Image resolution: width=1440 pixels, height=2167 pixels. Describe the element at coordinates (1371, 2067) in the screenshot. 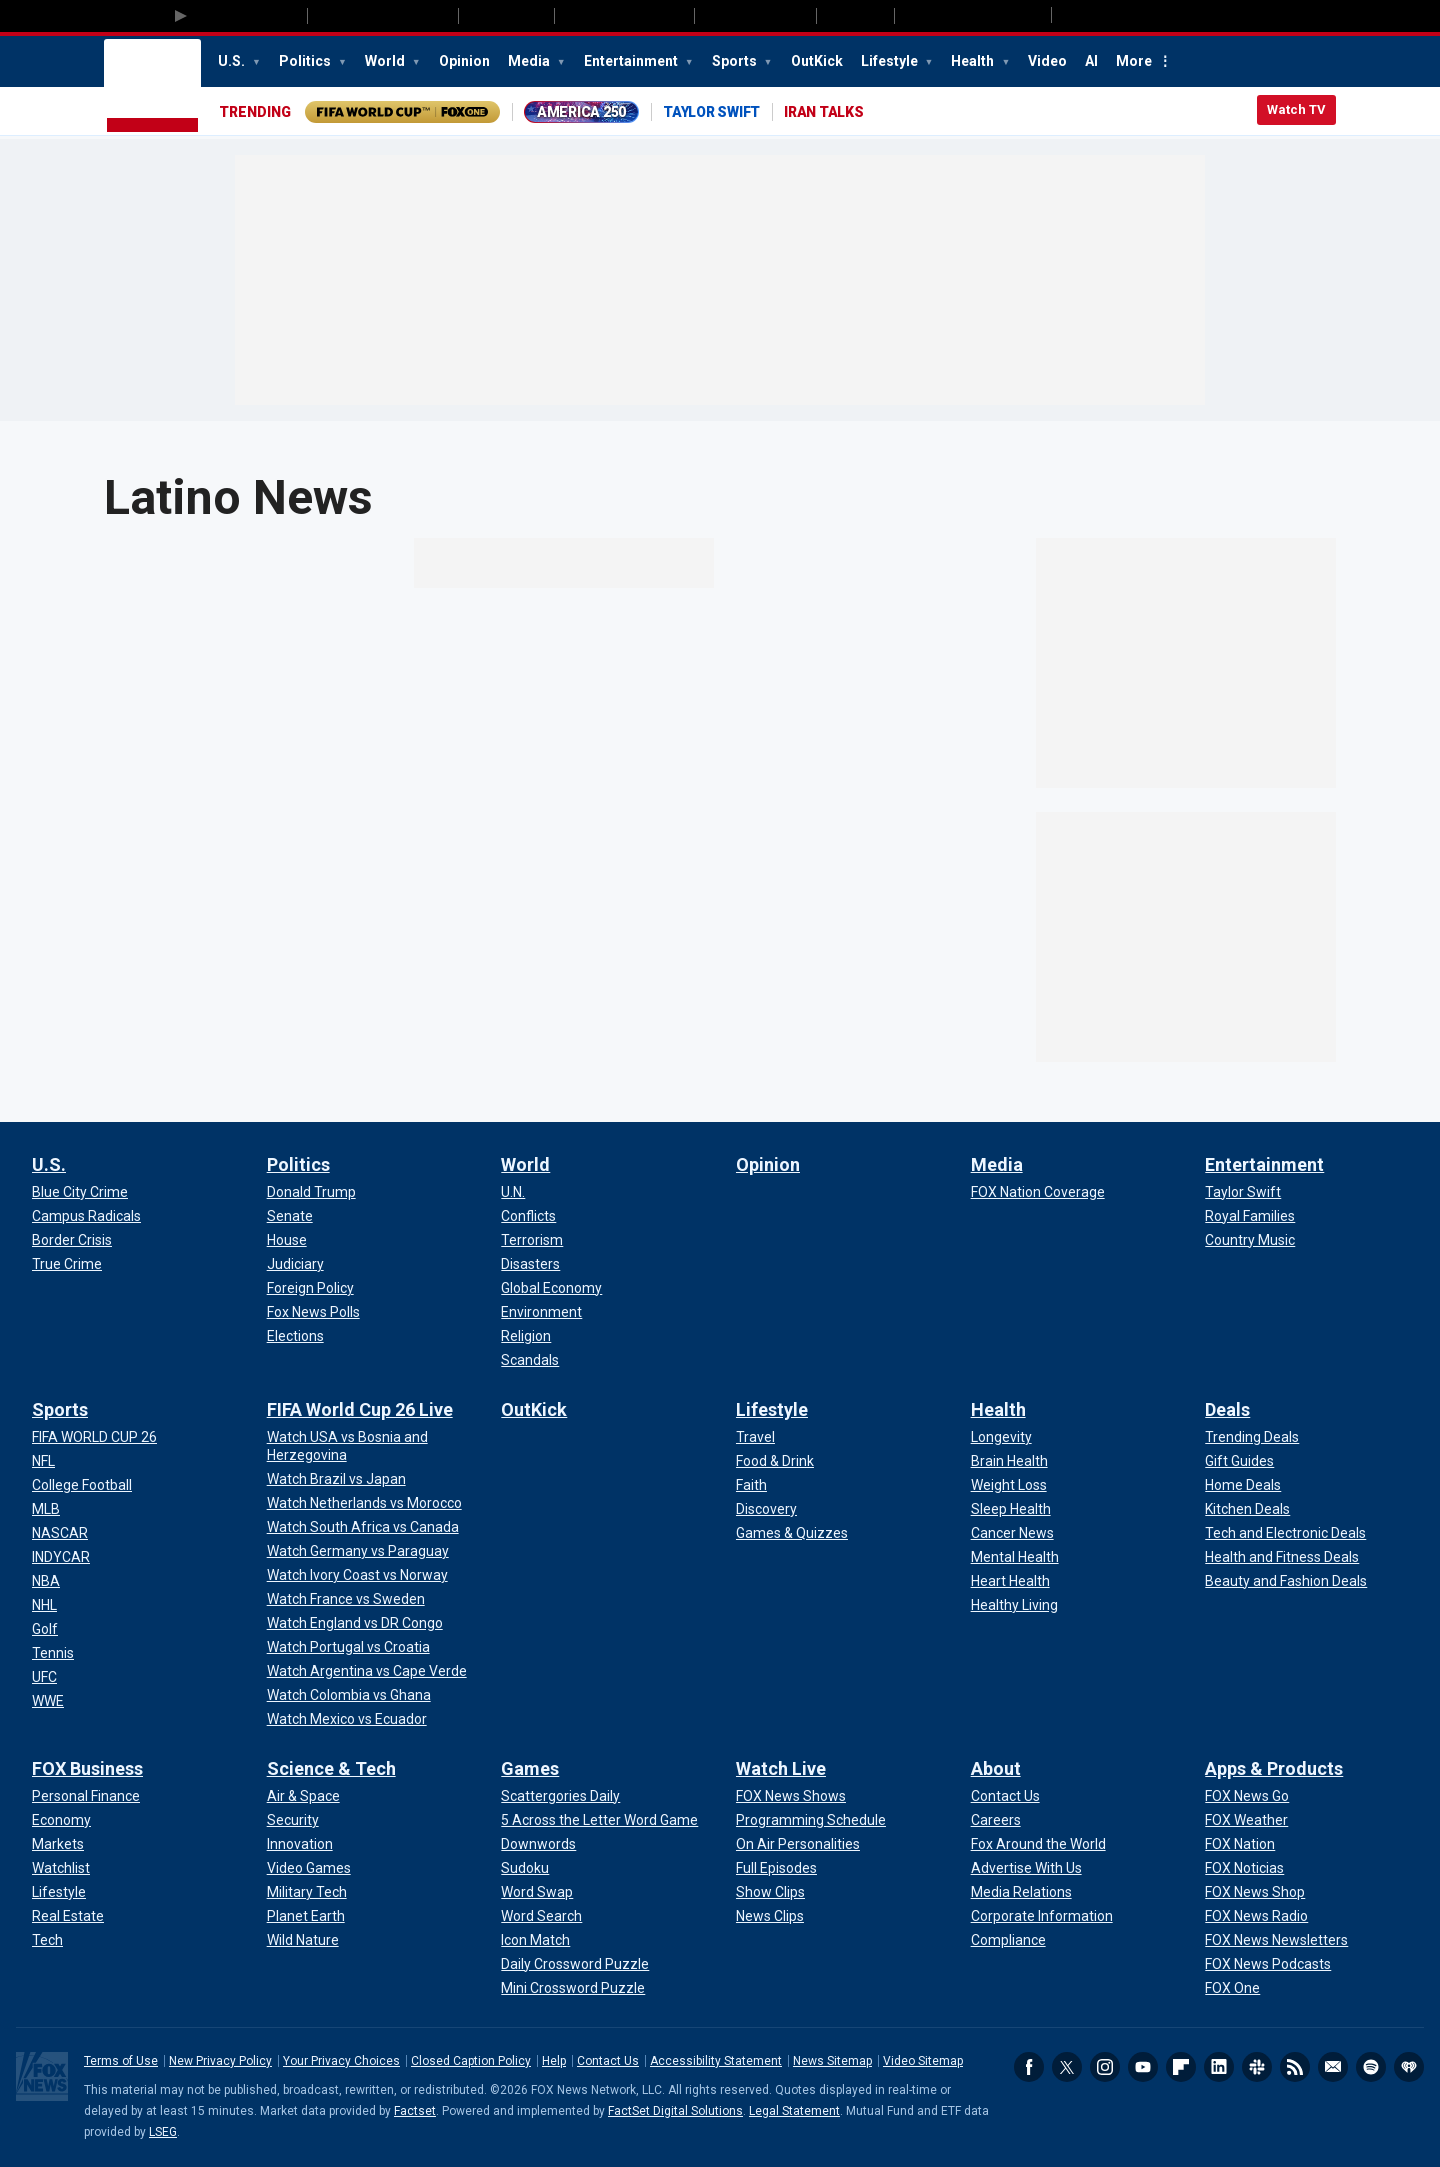

I see `Spotify` at that location.